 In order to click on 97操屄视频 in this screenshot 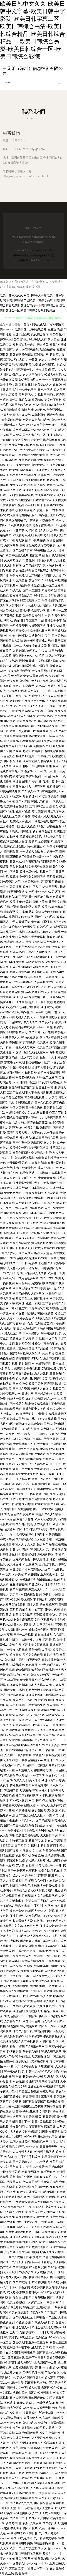, I will do `click(46, 2222)`.